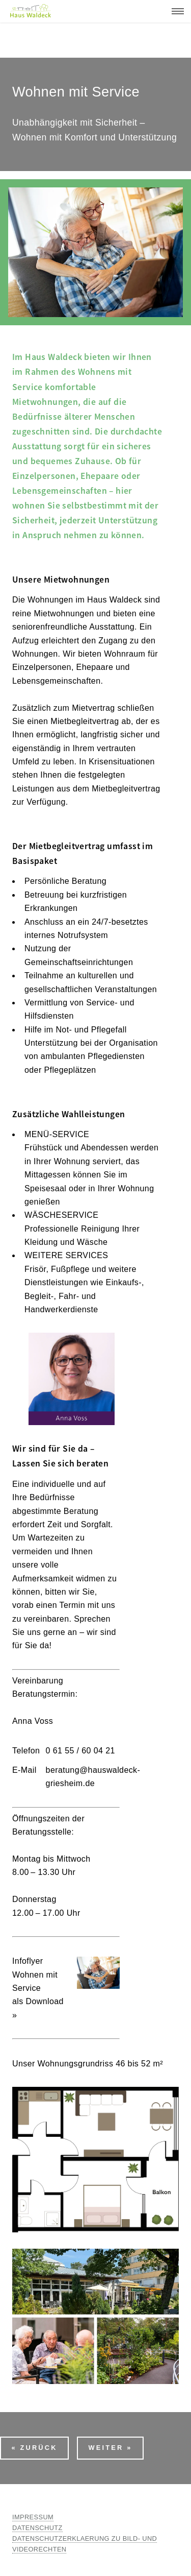 This screenshot has width=191, height=2576. I want to click on Menu, so click(174, 11).